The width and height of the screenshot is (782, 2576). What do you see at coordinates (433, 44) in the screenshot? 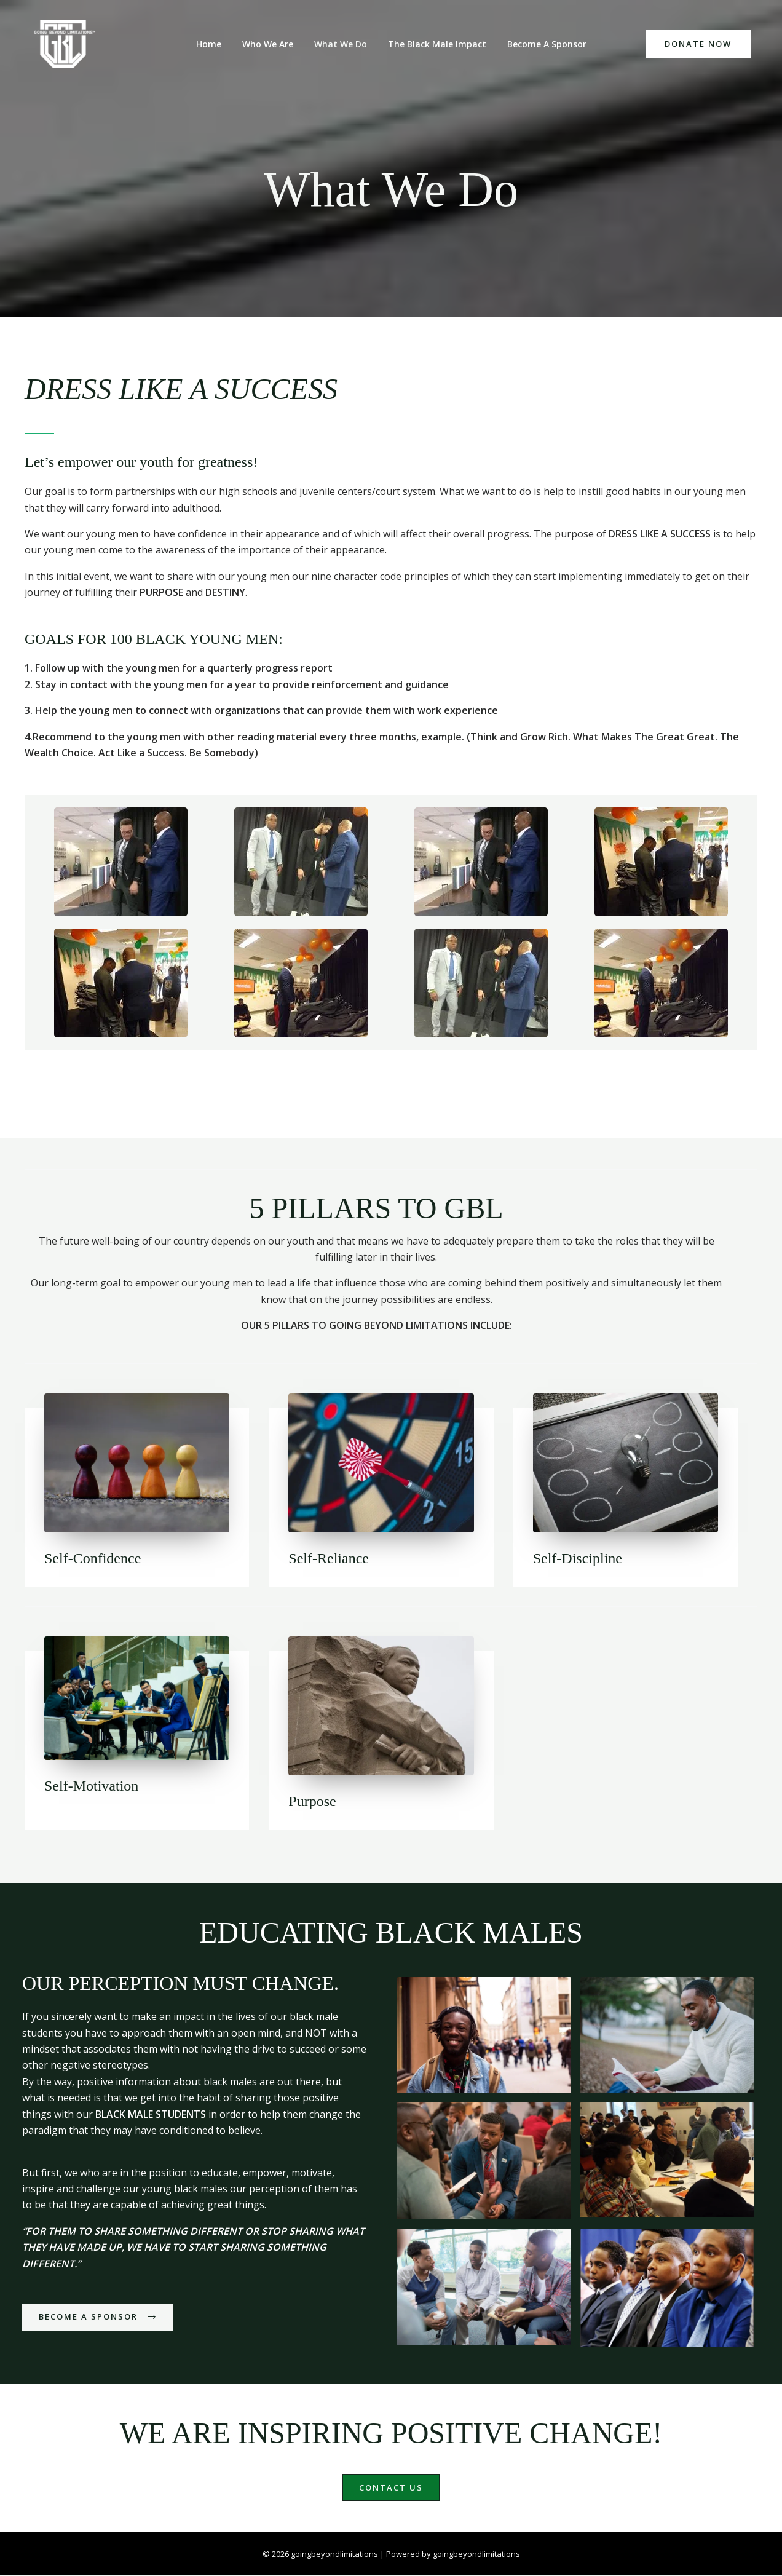
I see `The Black Male Impact` at bounding box center [433, 44].